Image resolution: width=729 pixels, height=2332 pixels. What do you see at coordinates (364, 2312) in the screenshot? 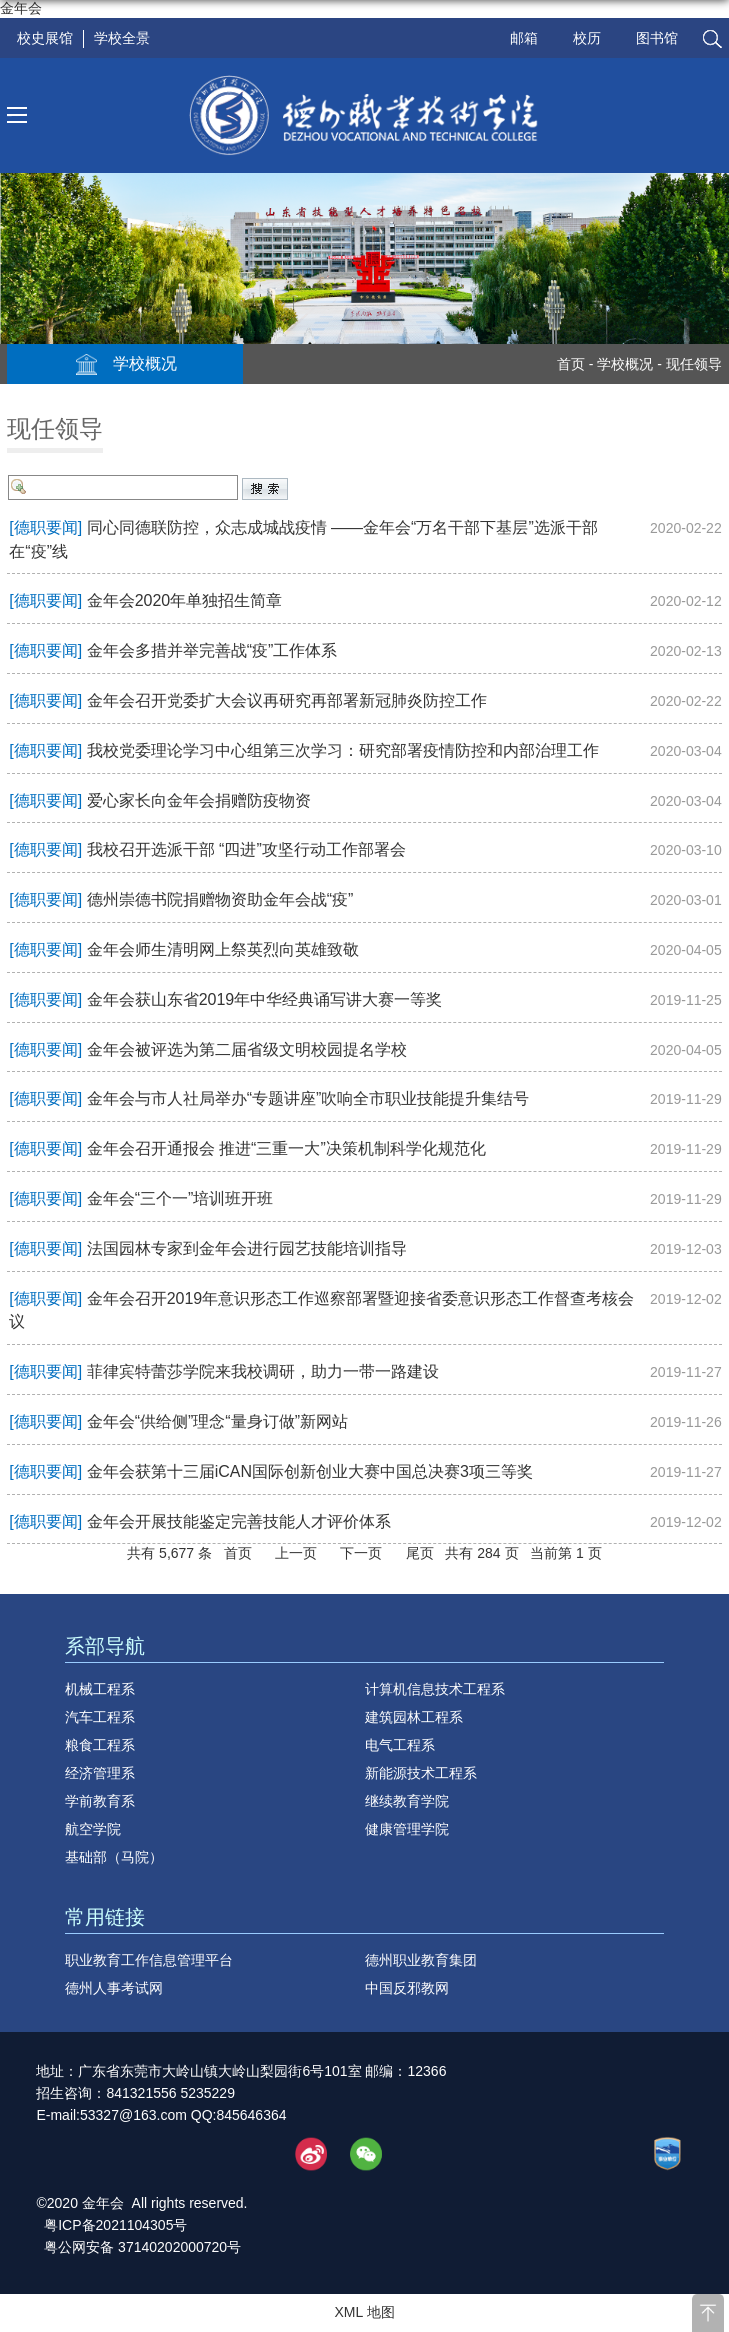
I see `XML 地图` at bounding box center [364, 2312].